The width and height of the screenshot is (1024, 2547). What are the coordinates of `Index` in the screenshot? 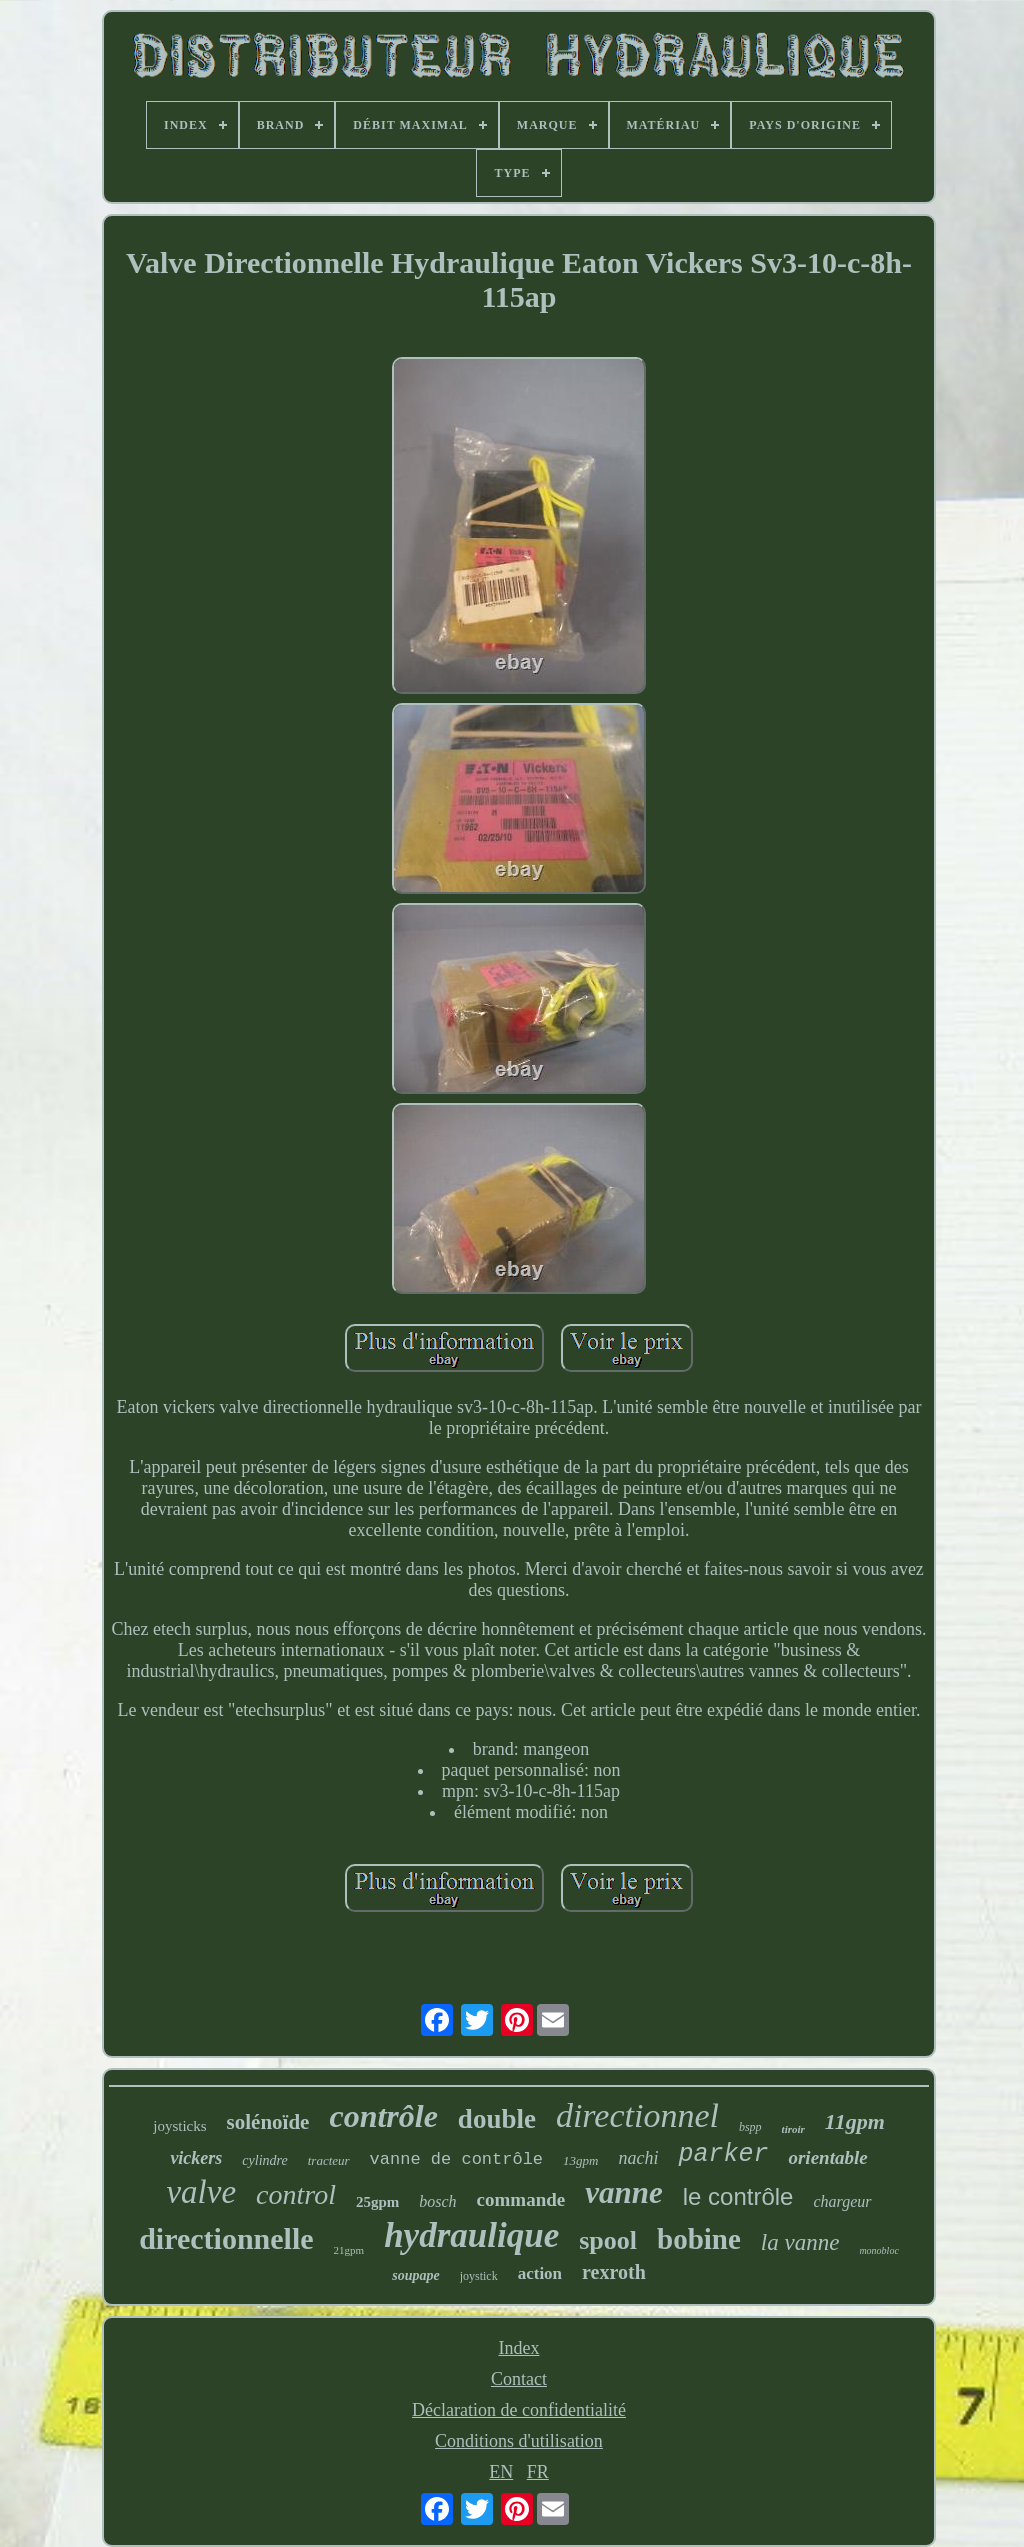 It's located at (519, 2348).